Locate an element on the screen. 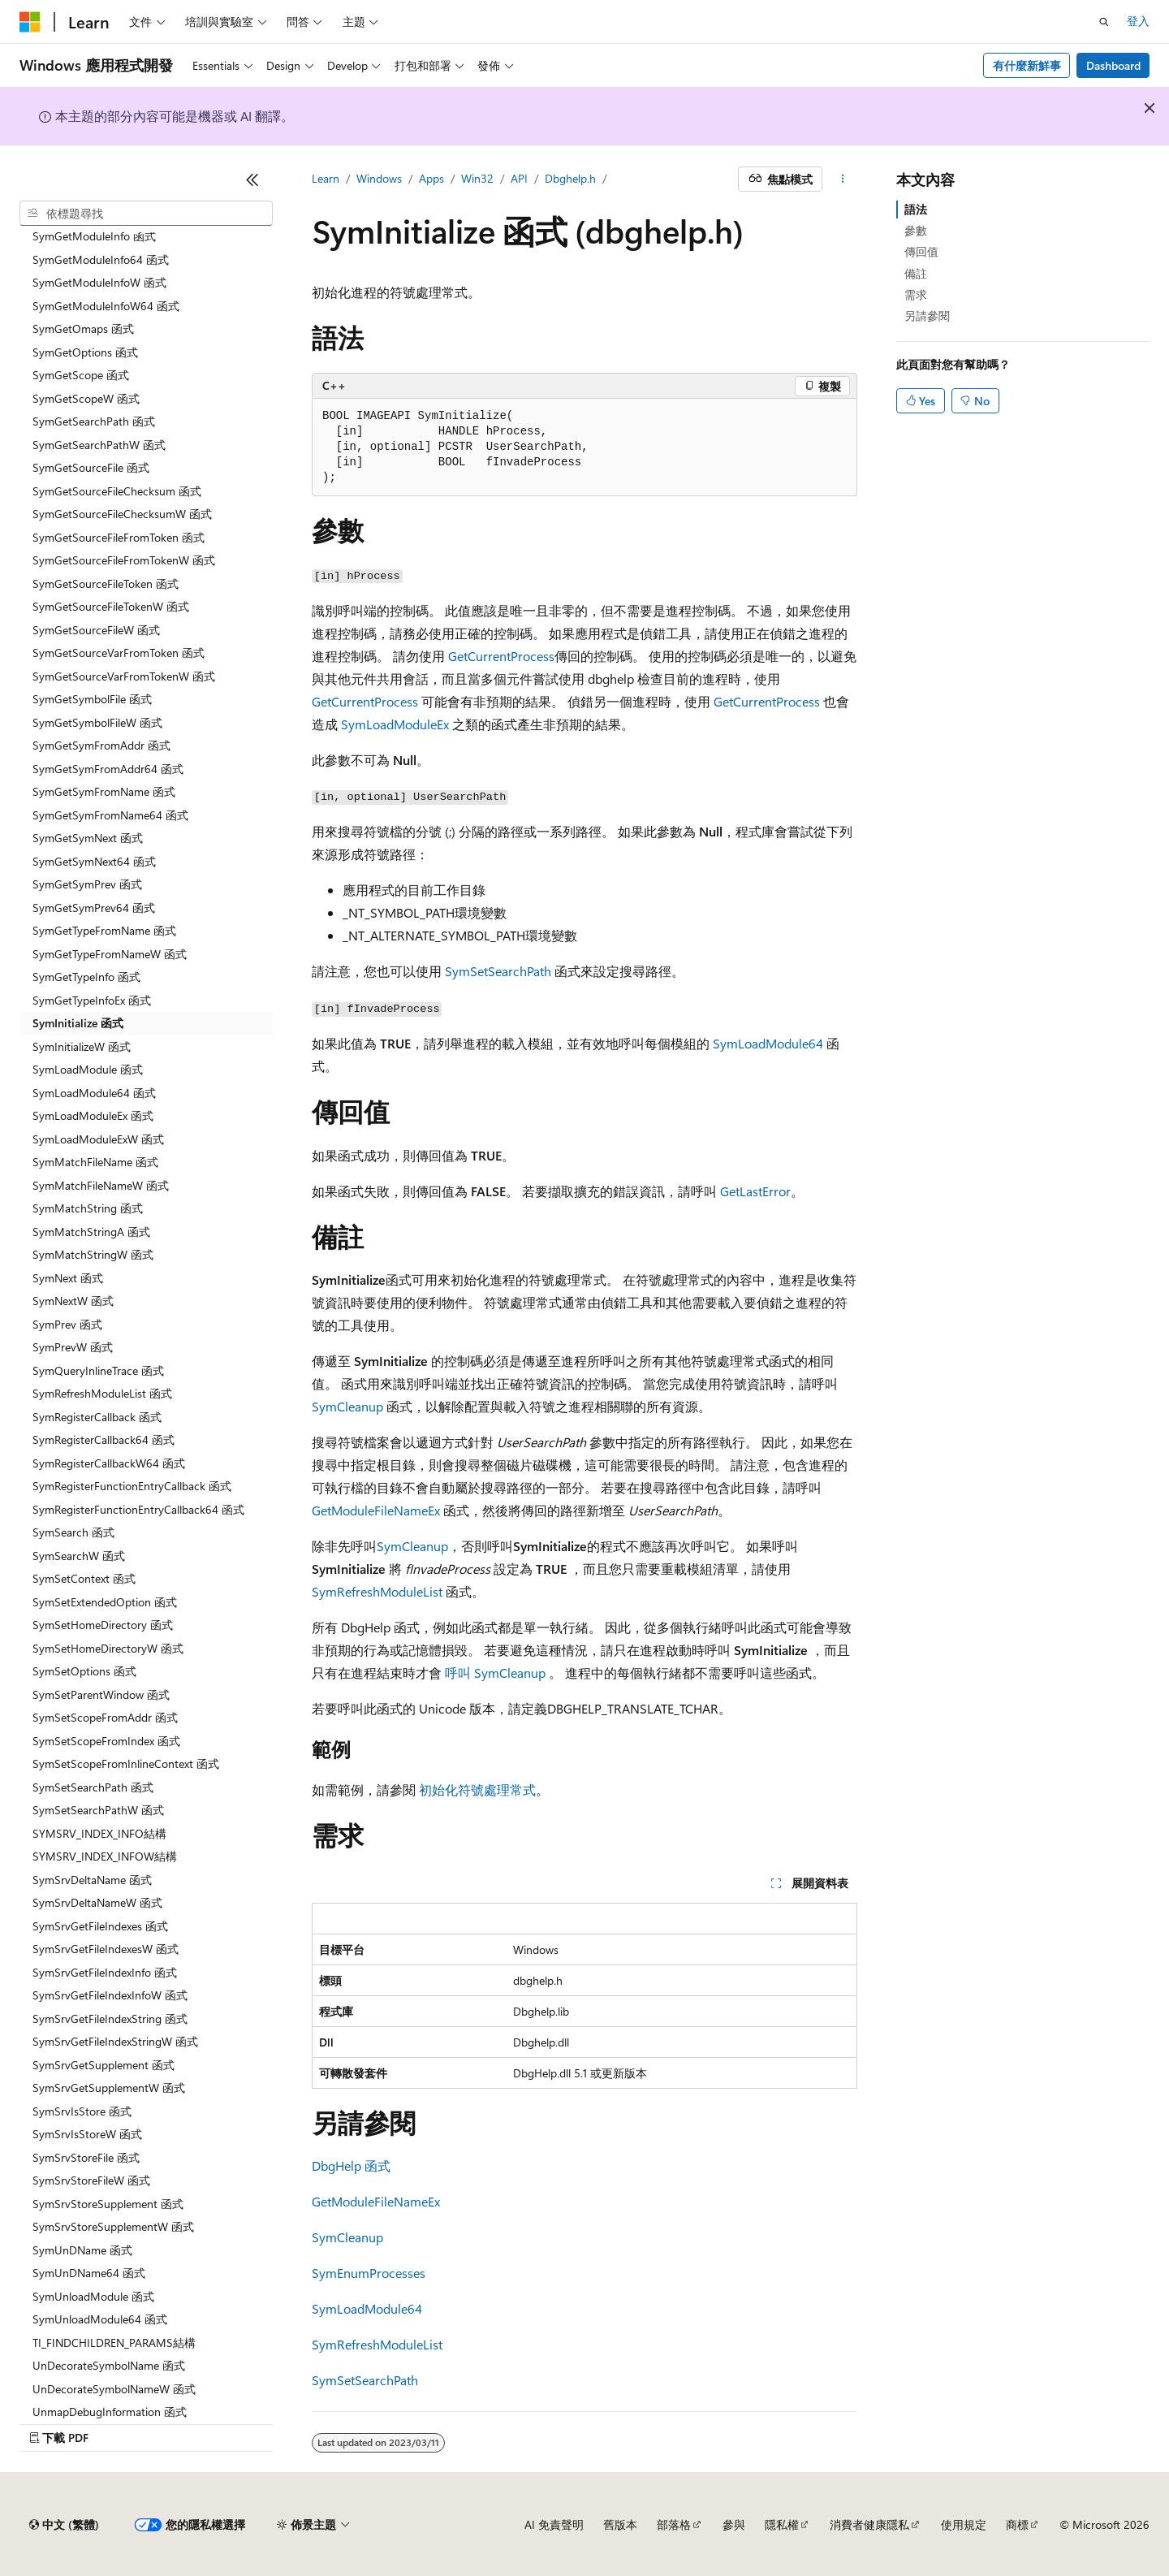 This screenshot has height=2576, width=1169. SymGetModuleInfoW 函式 [treeitem] is located at coordinates (99, 282).